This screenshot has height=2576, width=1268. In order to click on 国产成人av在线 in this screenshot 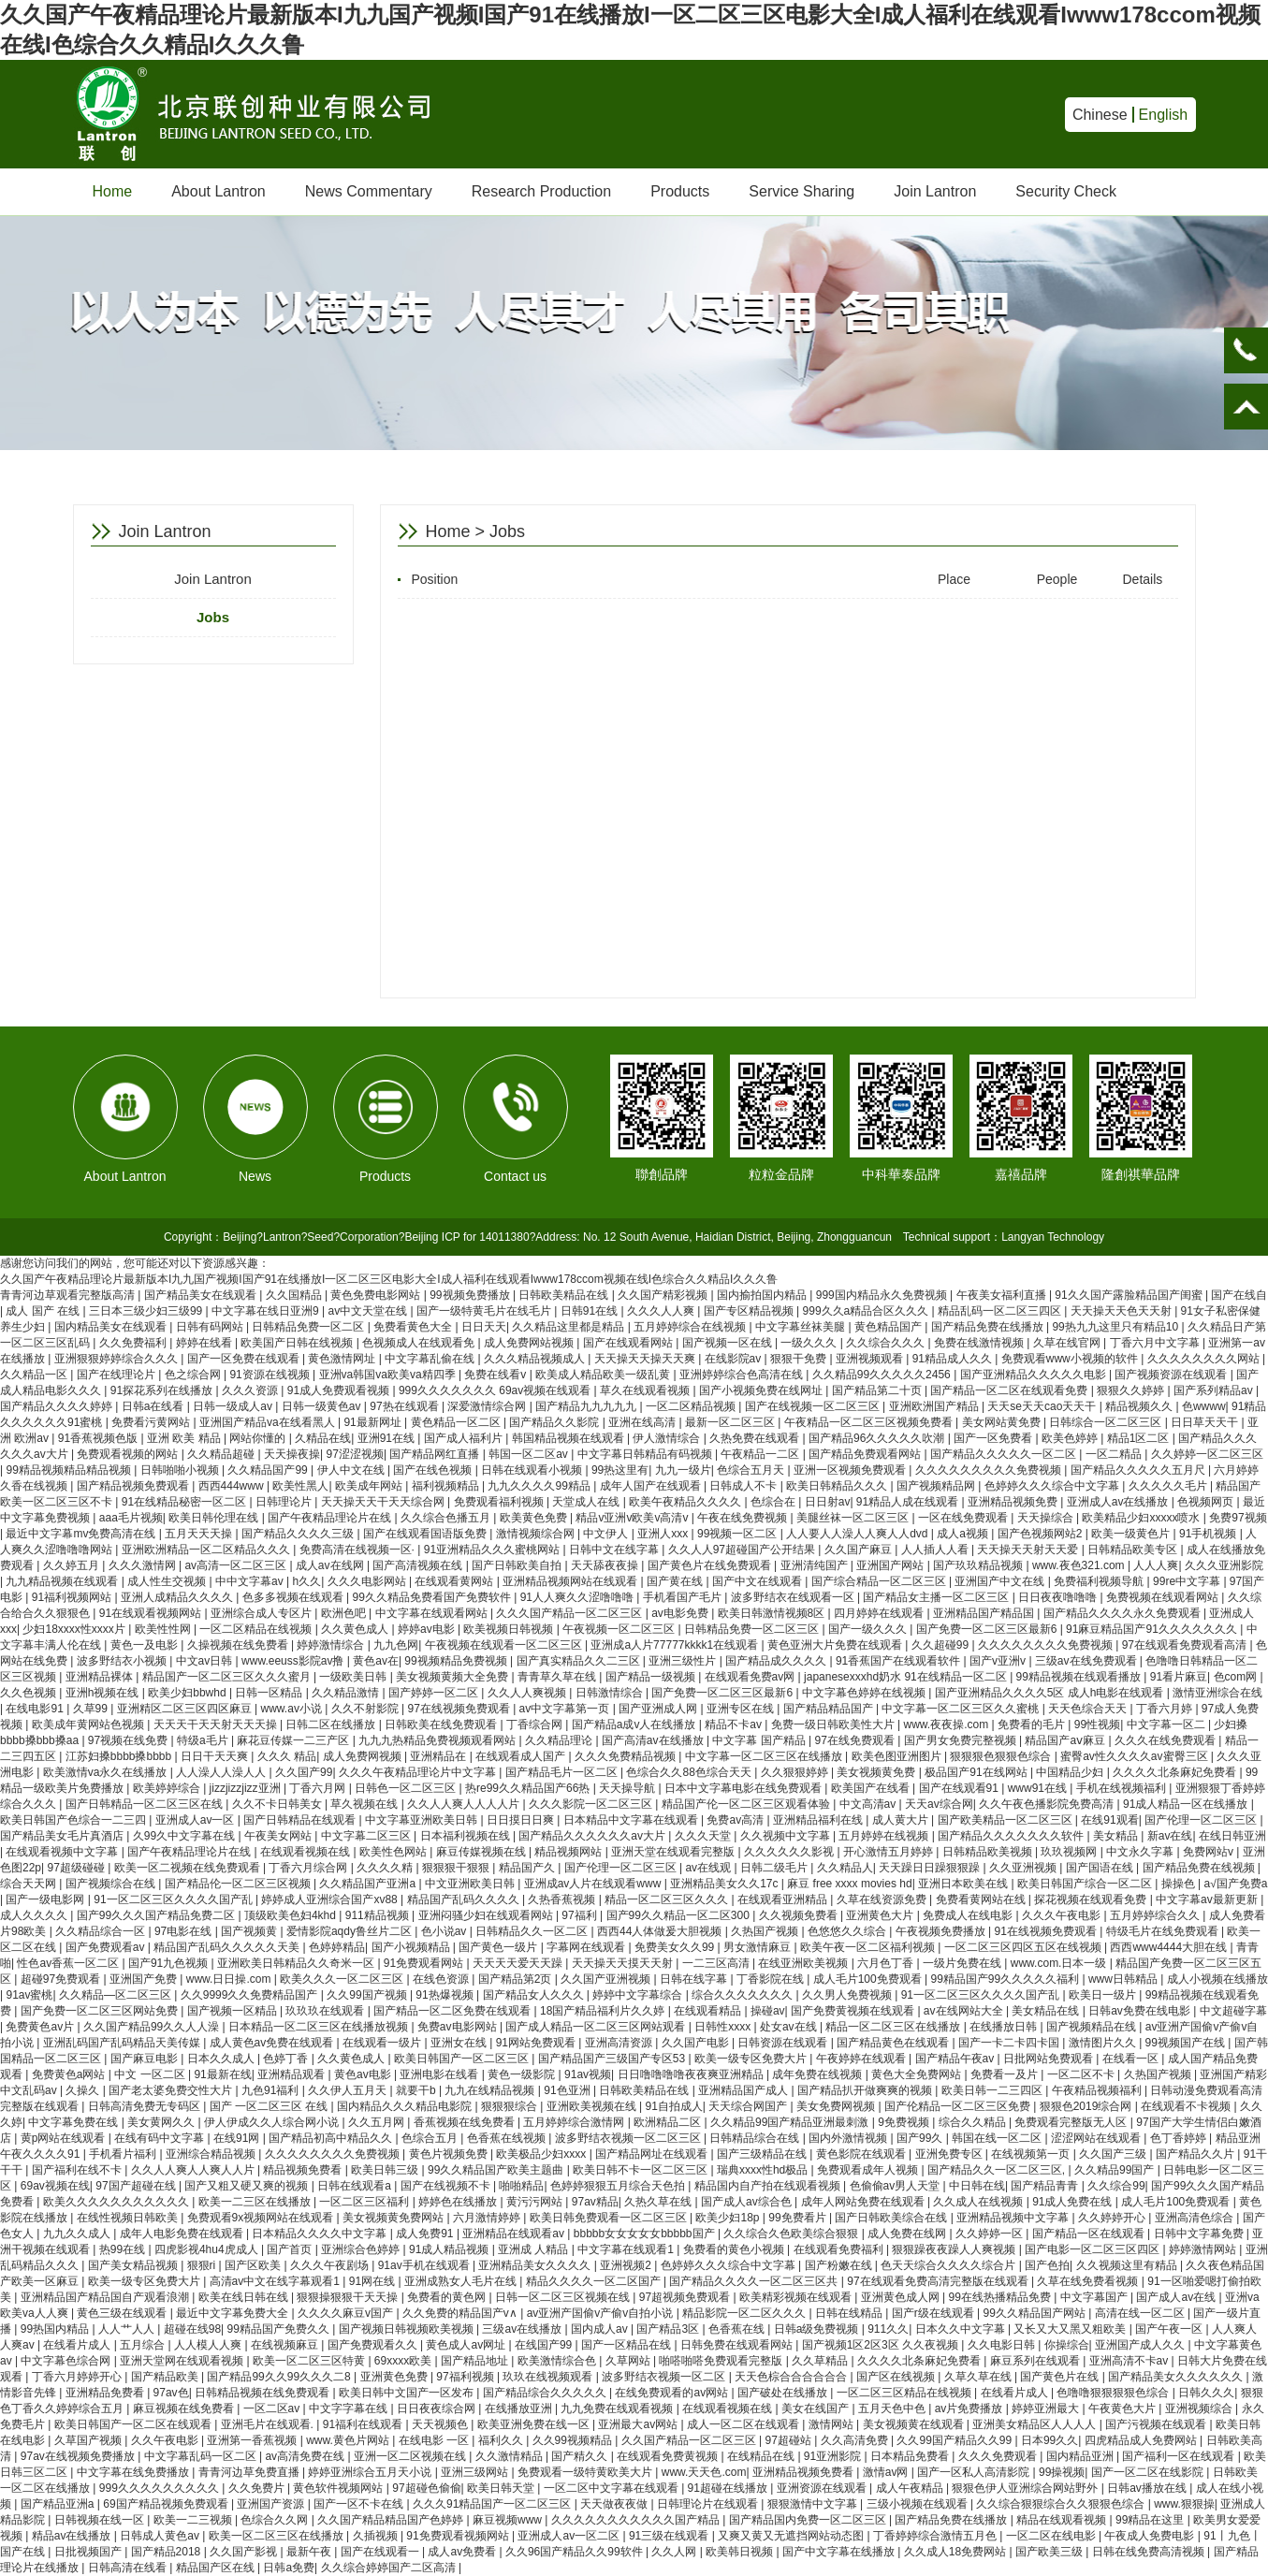, I will do `click(1177, 2297)`.